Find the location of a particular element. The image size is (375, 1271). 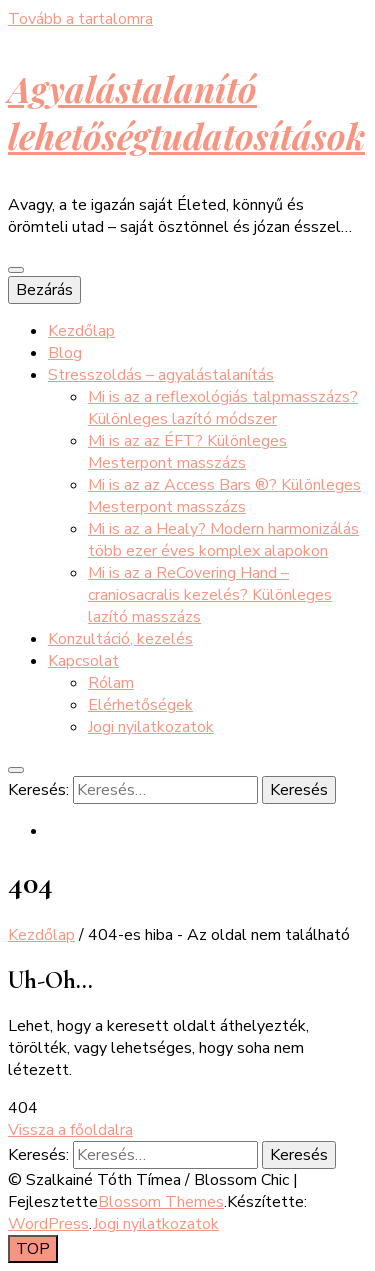

Mi is az a reflexológiás talpmasszázs? Különleges lazító módszer is located at coordinates (223, 408).